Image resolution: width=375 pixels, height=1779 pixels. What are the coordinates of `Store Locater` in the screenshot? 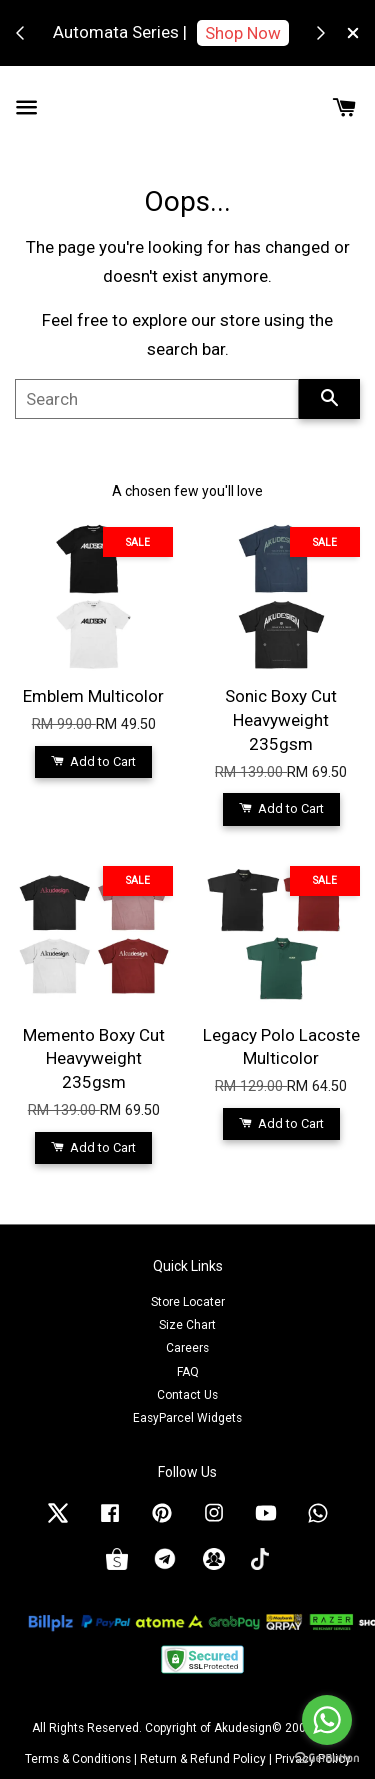 It's located at (188, 1302).